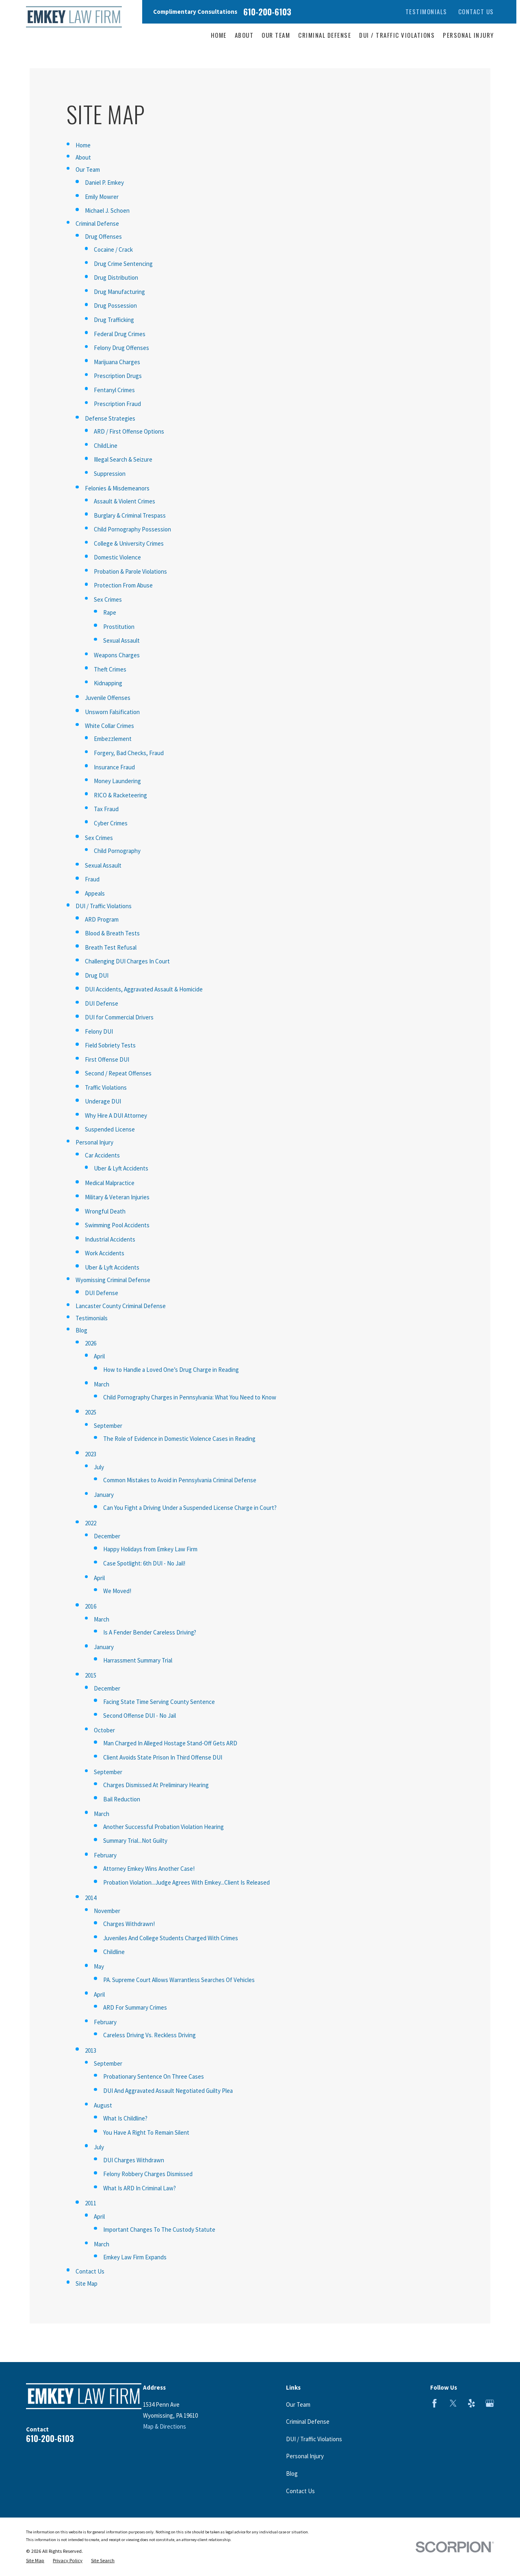  I want to click on Wyomissing Criminal Defense, so click(113, 1280).